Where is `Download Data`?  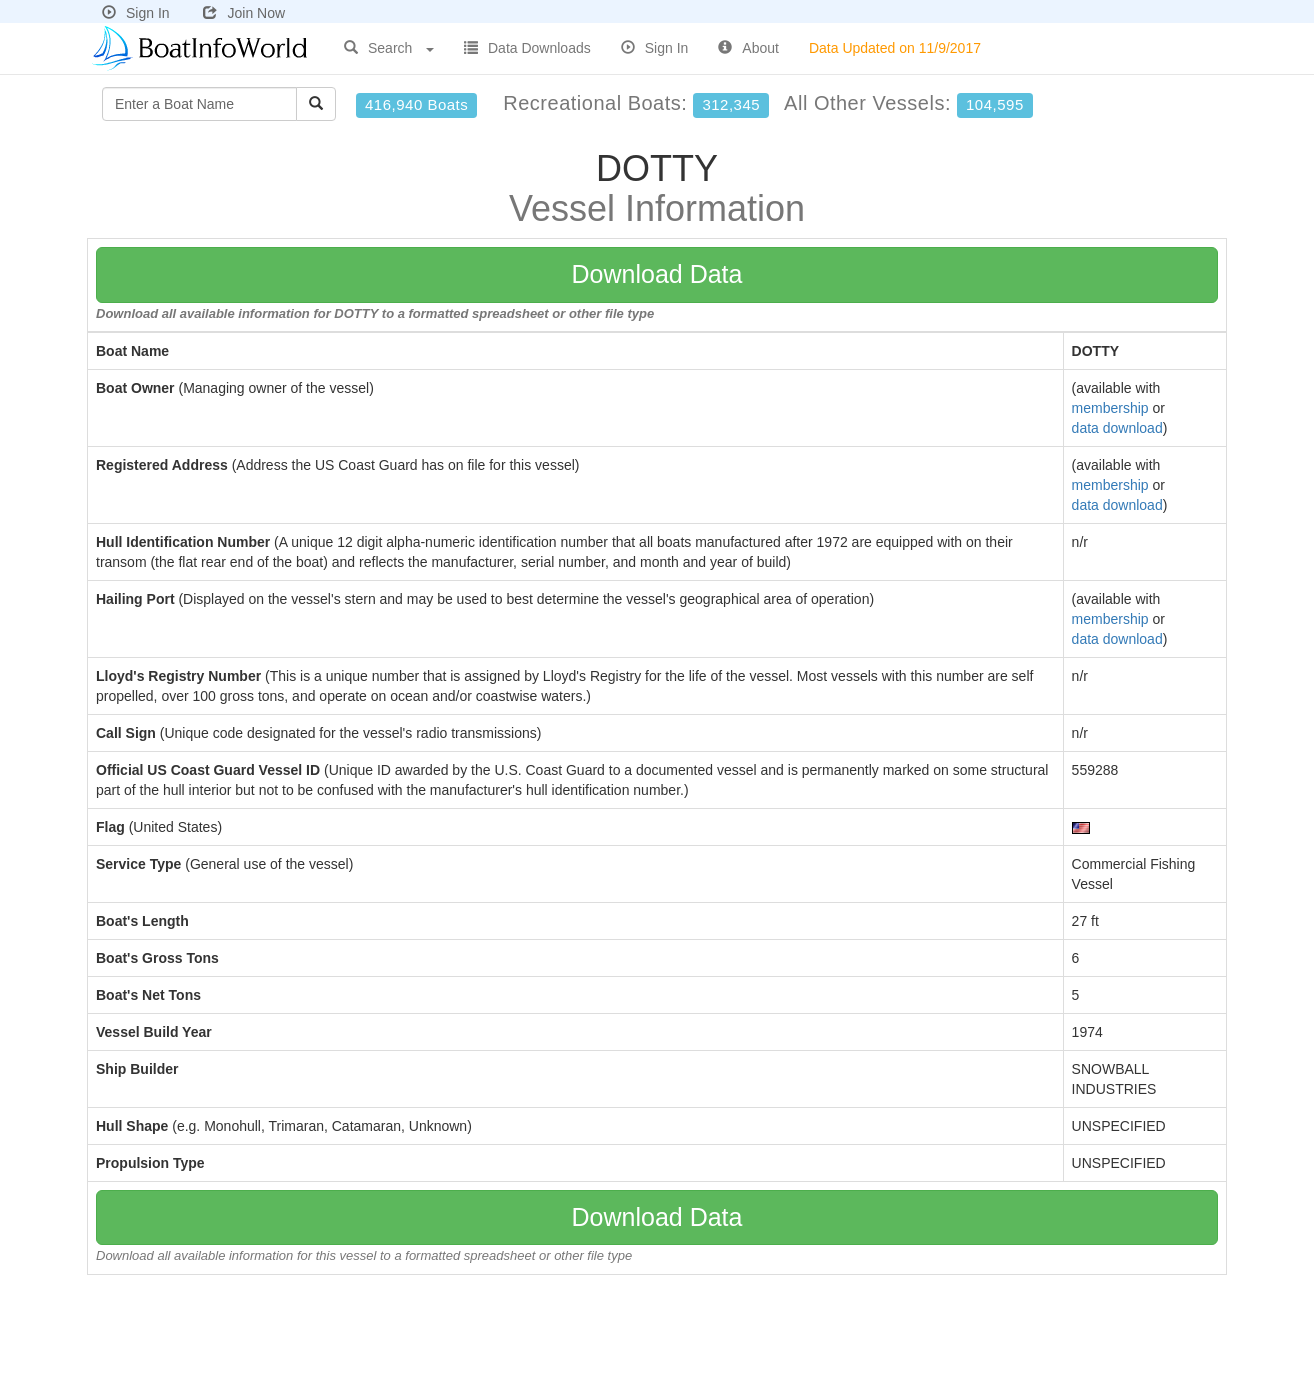
Download Data is located at coordinates (657, 274).